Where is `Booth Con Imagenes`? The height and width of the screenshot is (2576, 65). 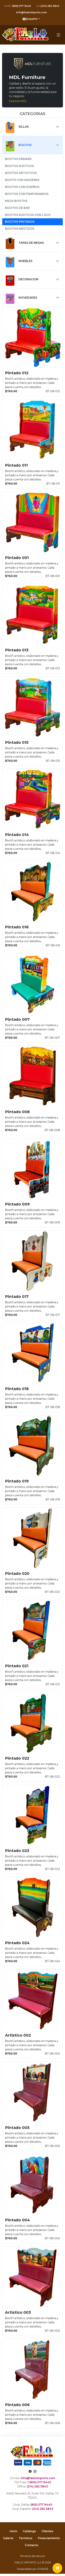 Booth Con Imagenes is located at coordinates (22, 180).